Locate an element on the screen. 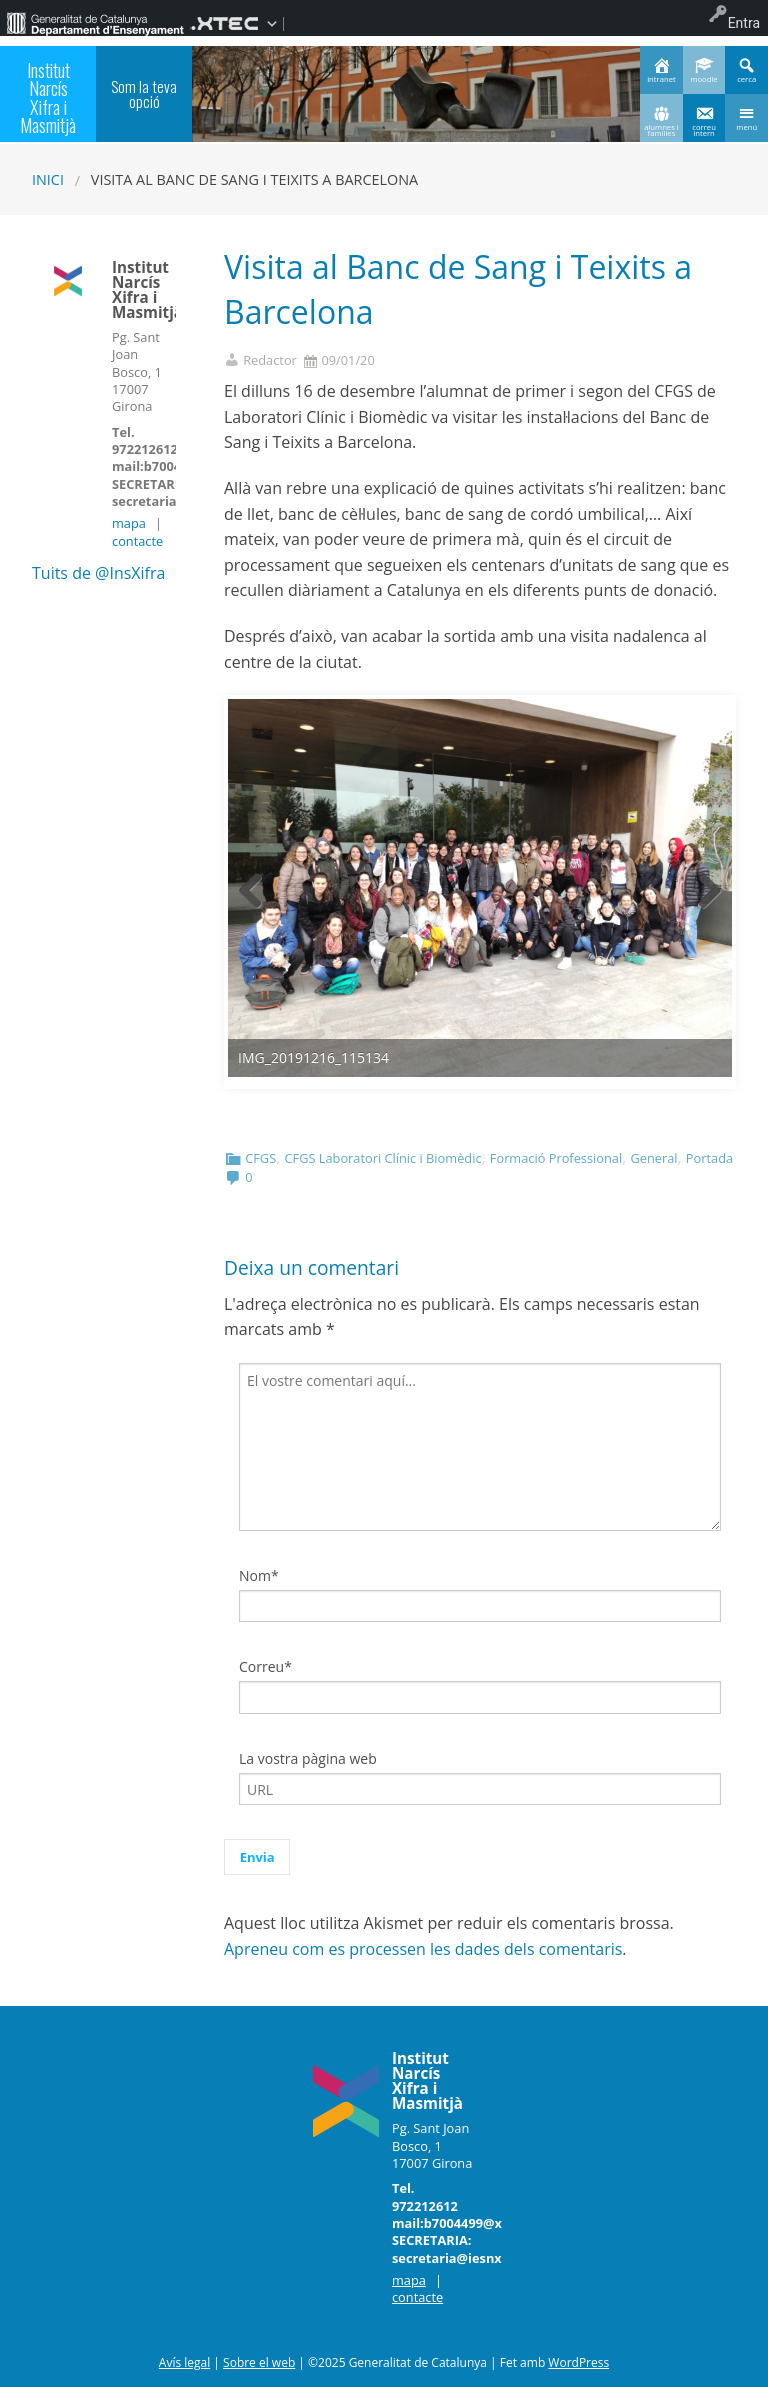  Correu* is located at coordinates (265, 1666).